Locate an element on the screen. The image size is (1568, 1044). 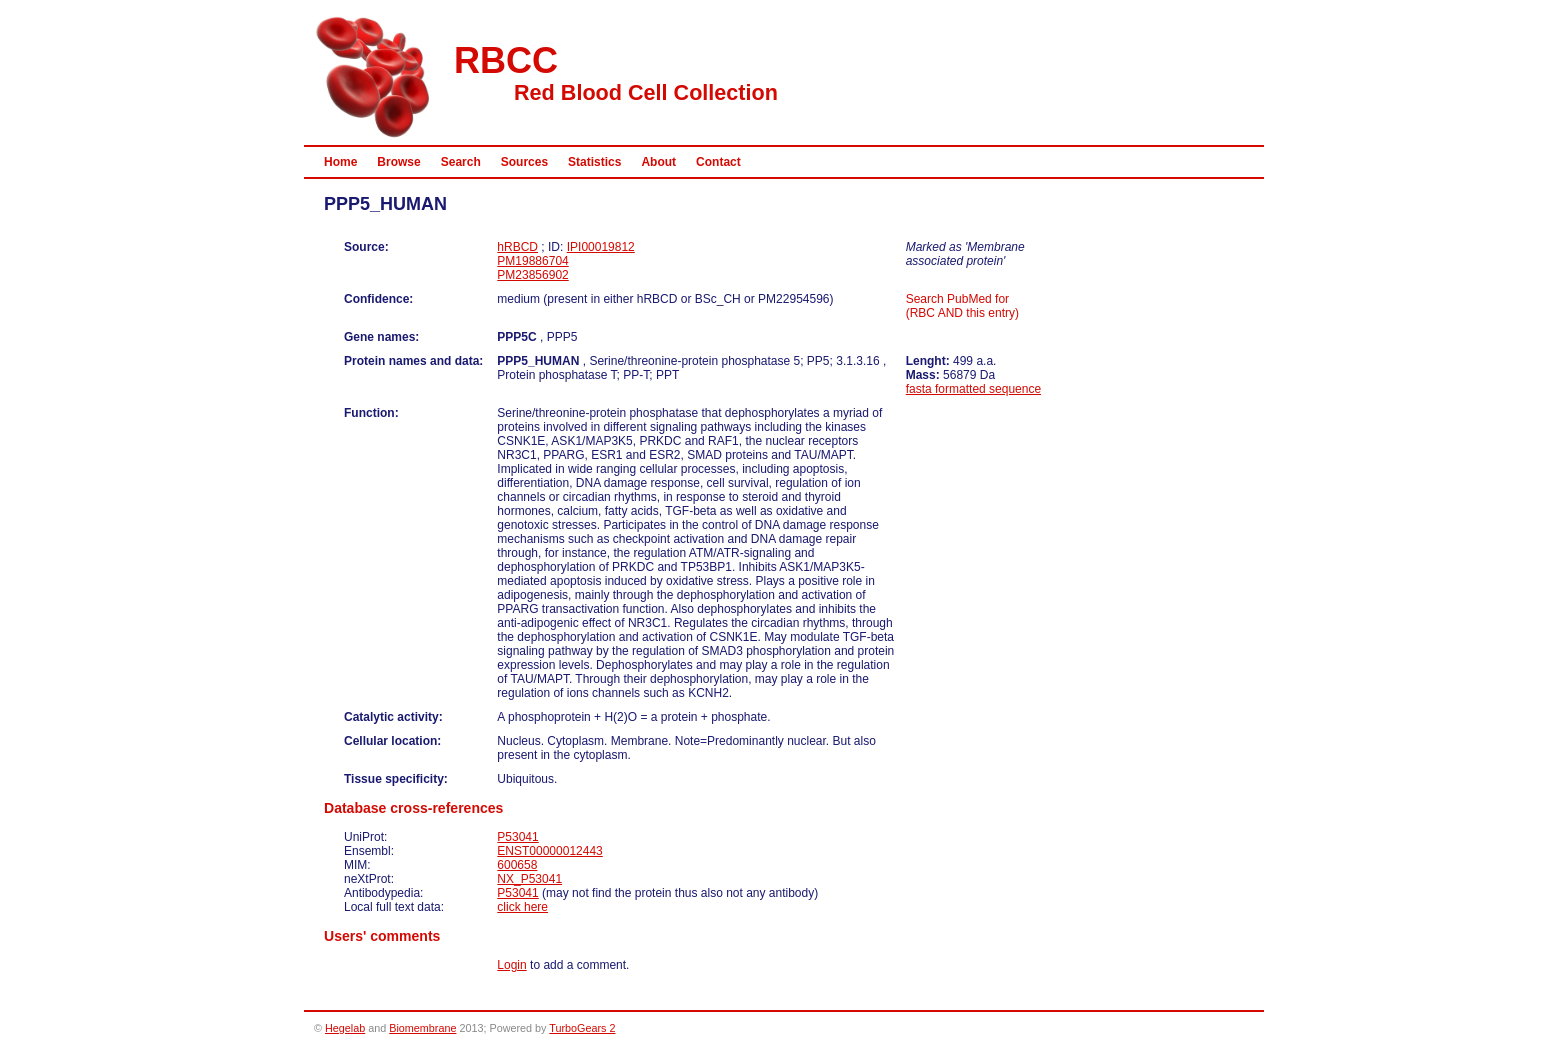
Browse is located at coordinates (398, 162).